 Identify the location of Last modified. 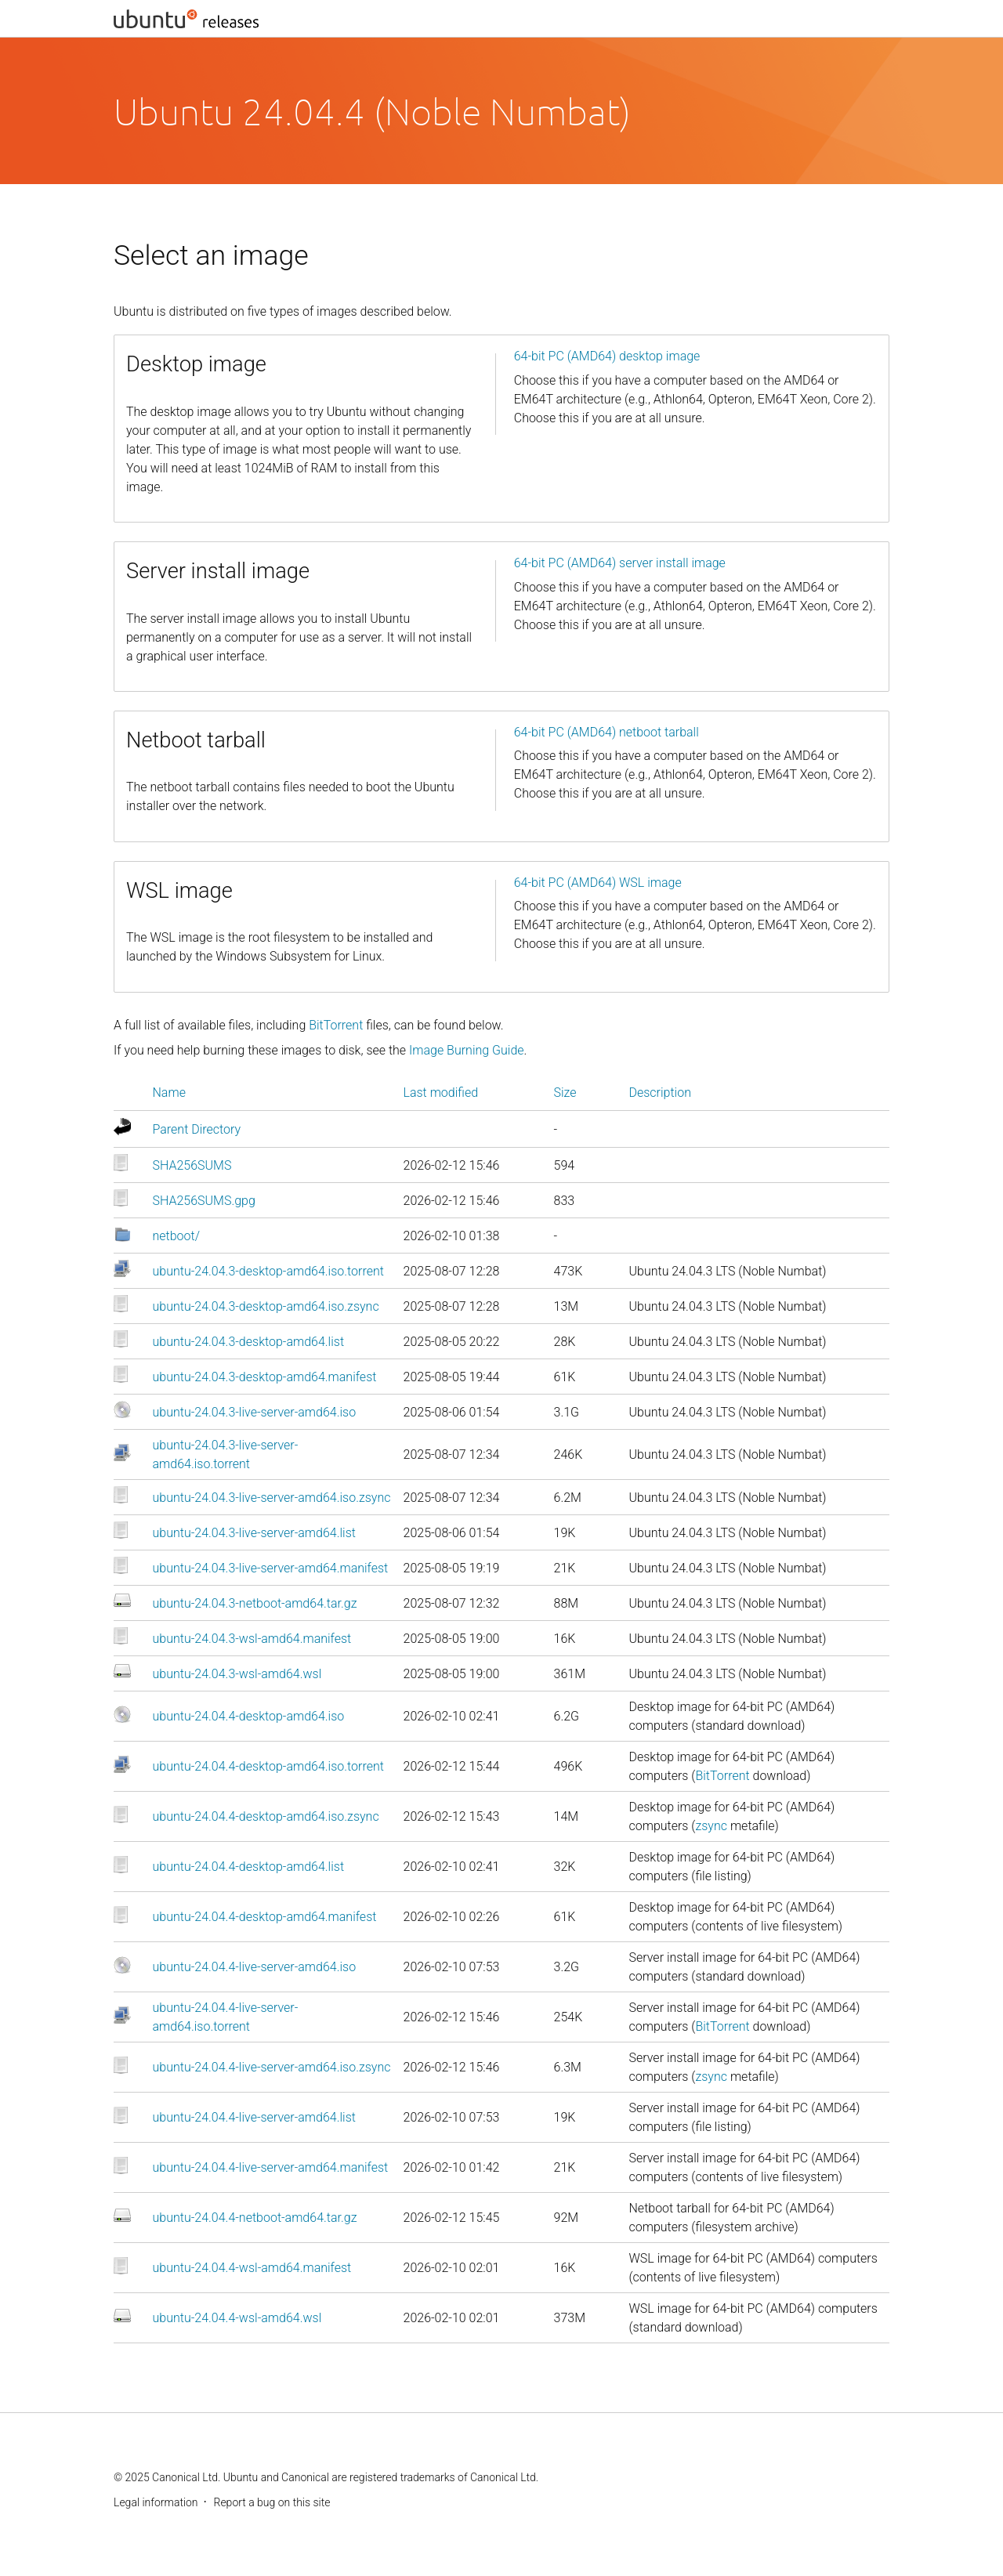
(441, 1092).